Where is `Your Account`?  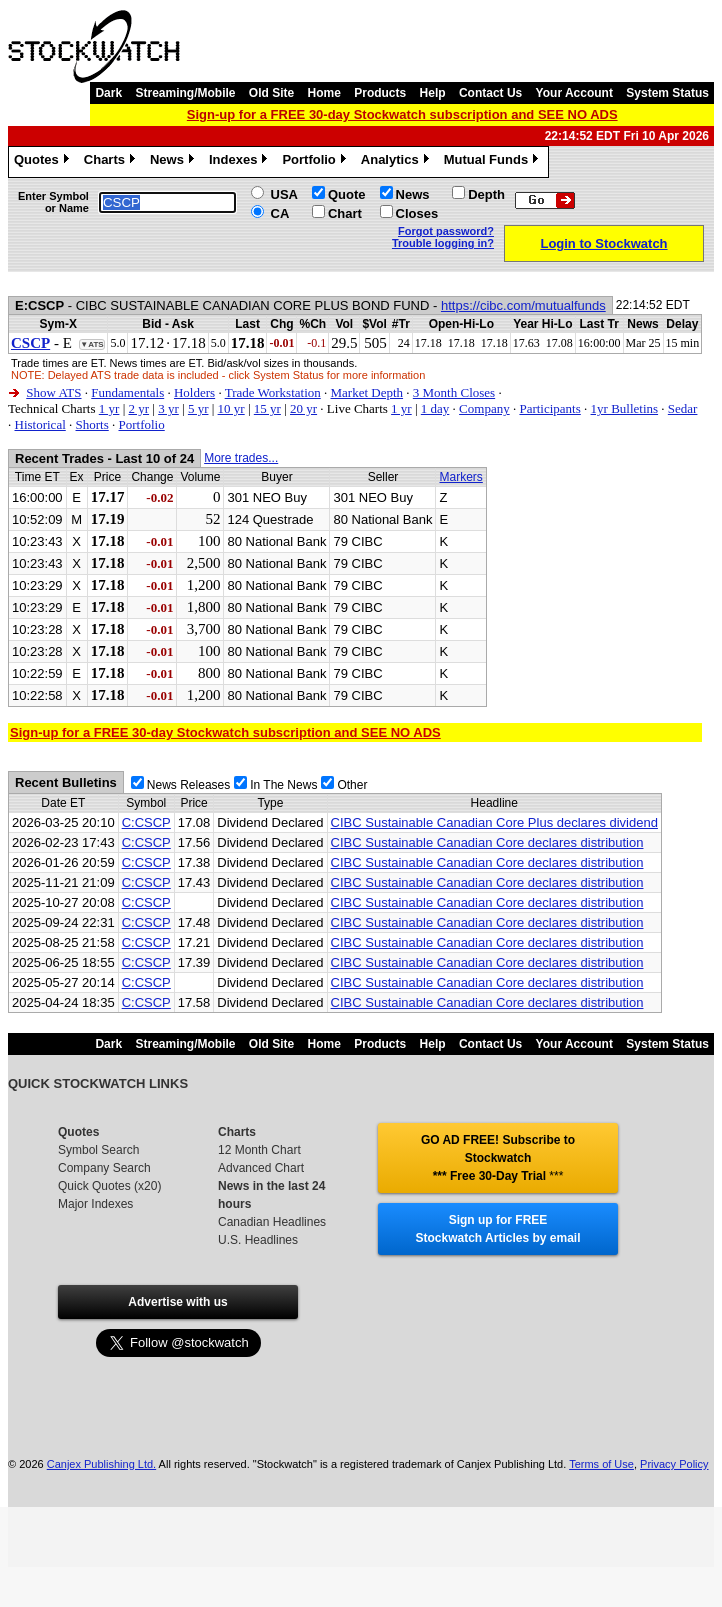 Your Account is located at coordinates (574, 93).